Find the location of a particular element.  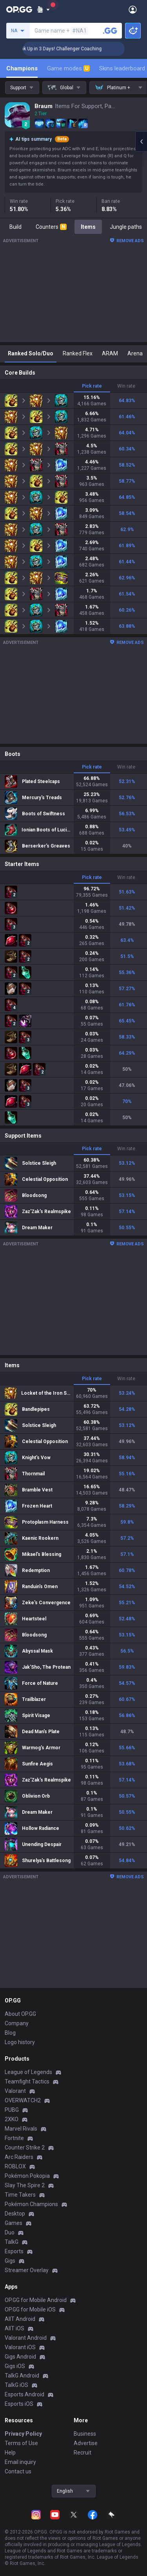

Pokémon Pokopia is located at coordinates (27, 2176).